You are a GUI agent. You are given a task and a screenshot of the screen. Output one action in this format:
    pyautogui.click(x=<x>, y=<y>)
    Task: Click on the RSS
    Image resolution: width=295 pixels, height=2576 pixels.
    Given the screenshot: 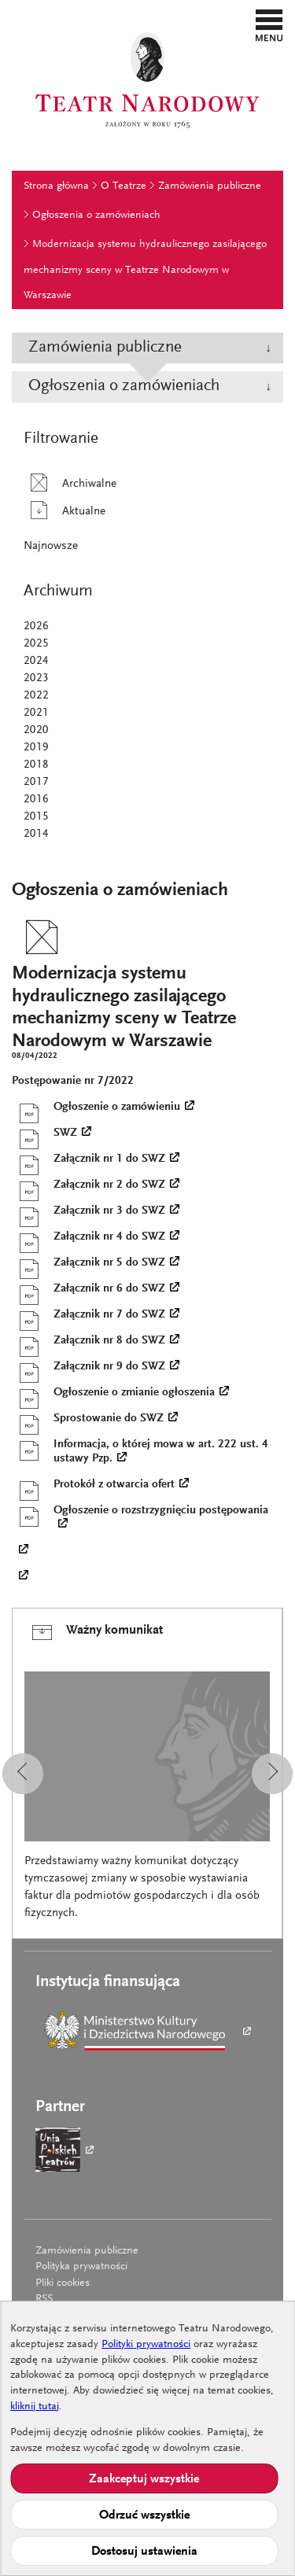 What is the action you would take?
    pyautogui.click(x=44, y=2299)
    